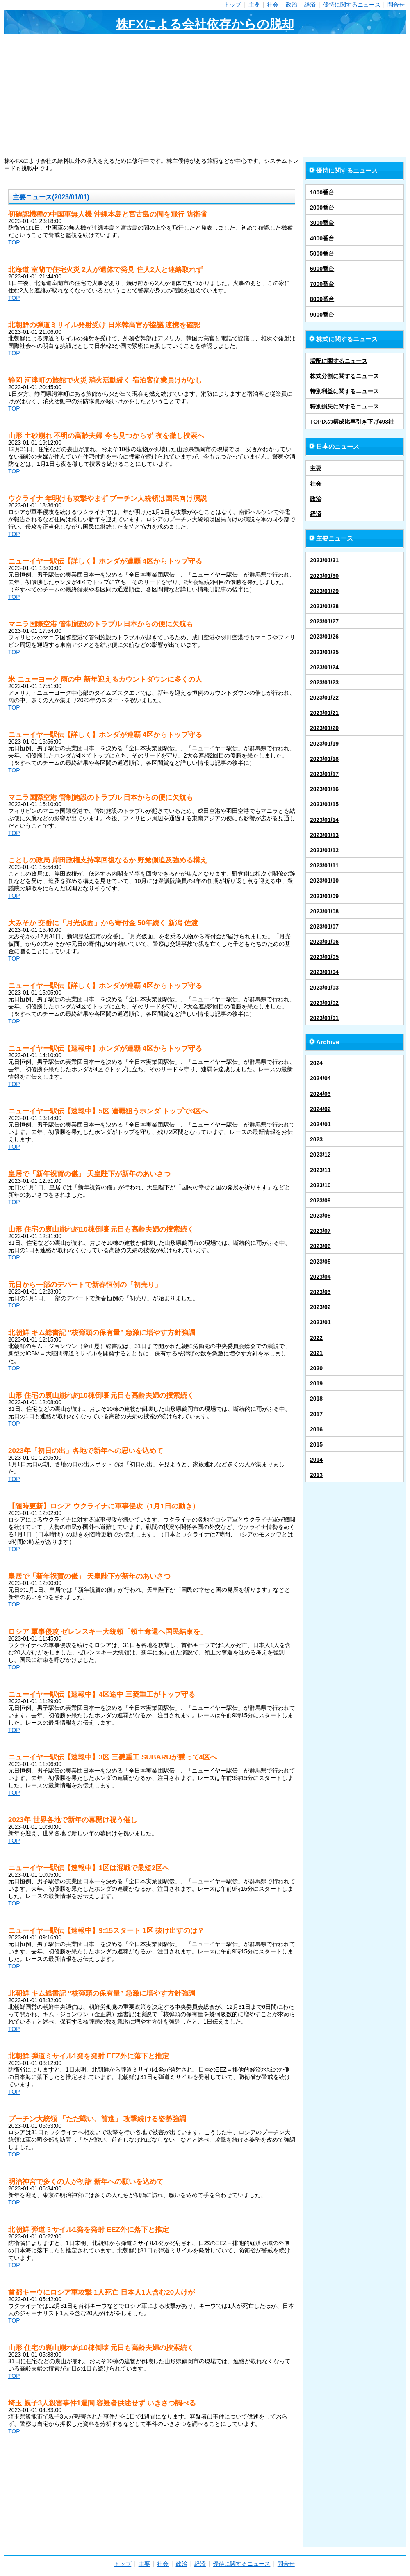  What do you see at coordinates (320, 1078) in the screenshot?
I see `2024/04` at bounding box center [320, 1078].